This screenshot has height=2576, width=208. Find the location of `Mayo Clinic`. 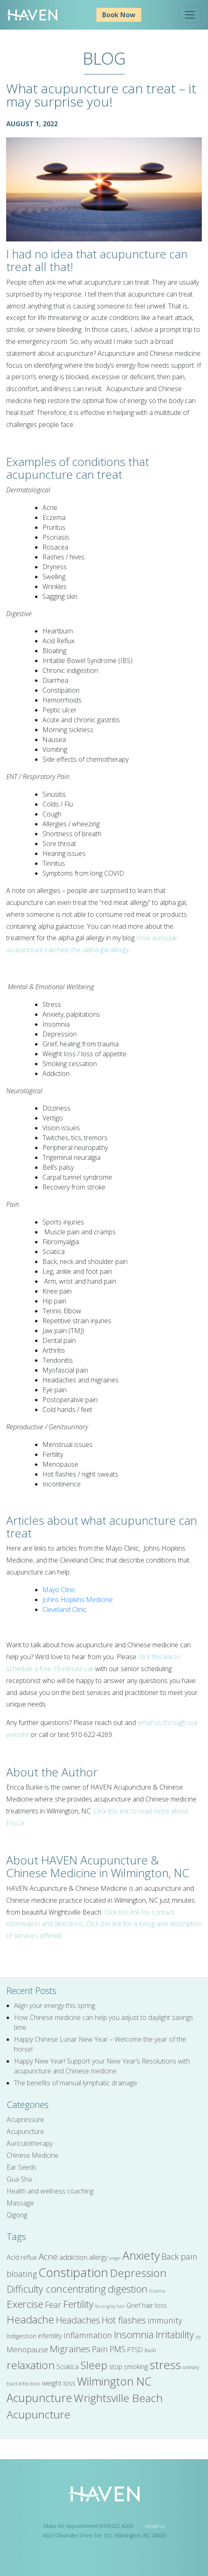

Mayo Clinic is located at coordinates (59, 1589).